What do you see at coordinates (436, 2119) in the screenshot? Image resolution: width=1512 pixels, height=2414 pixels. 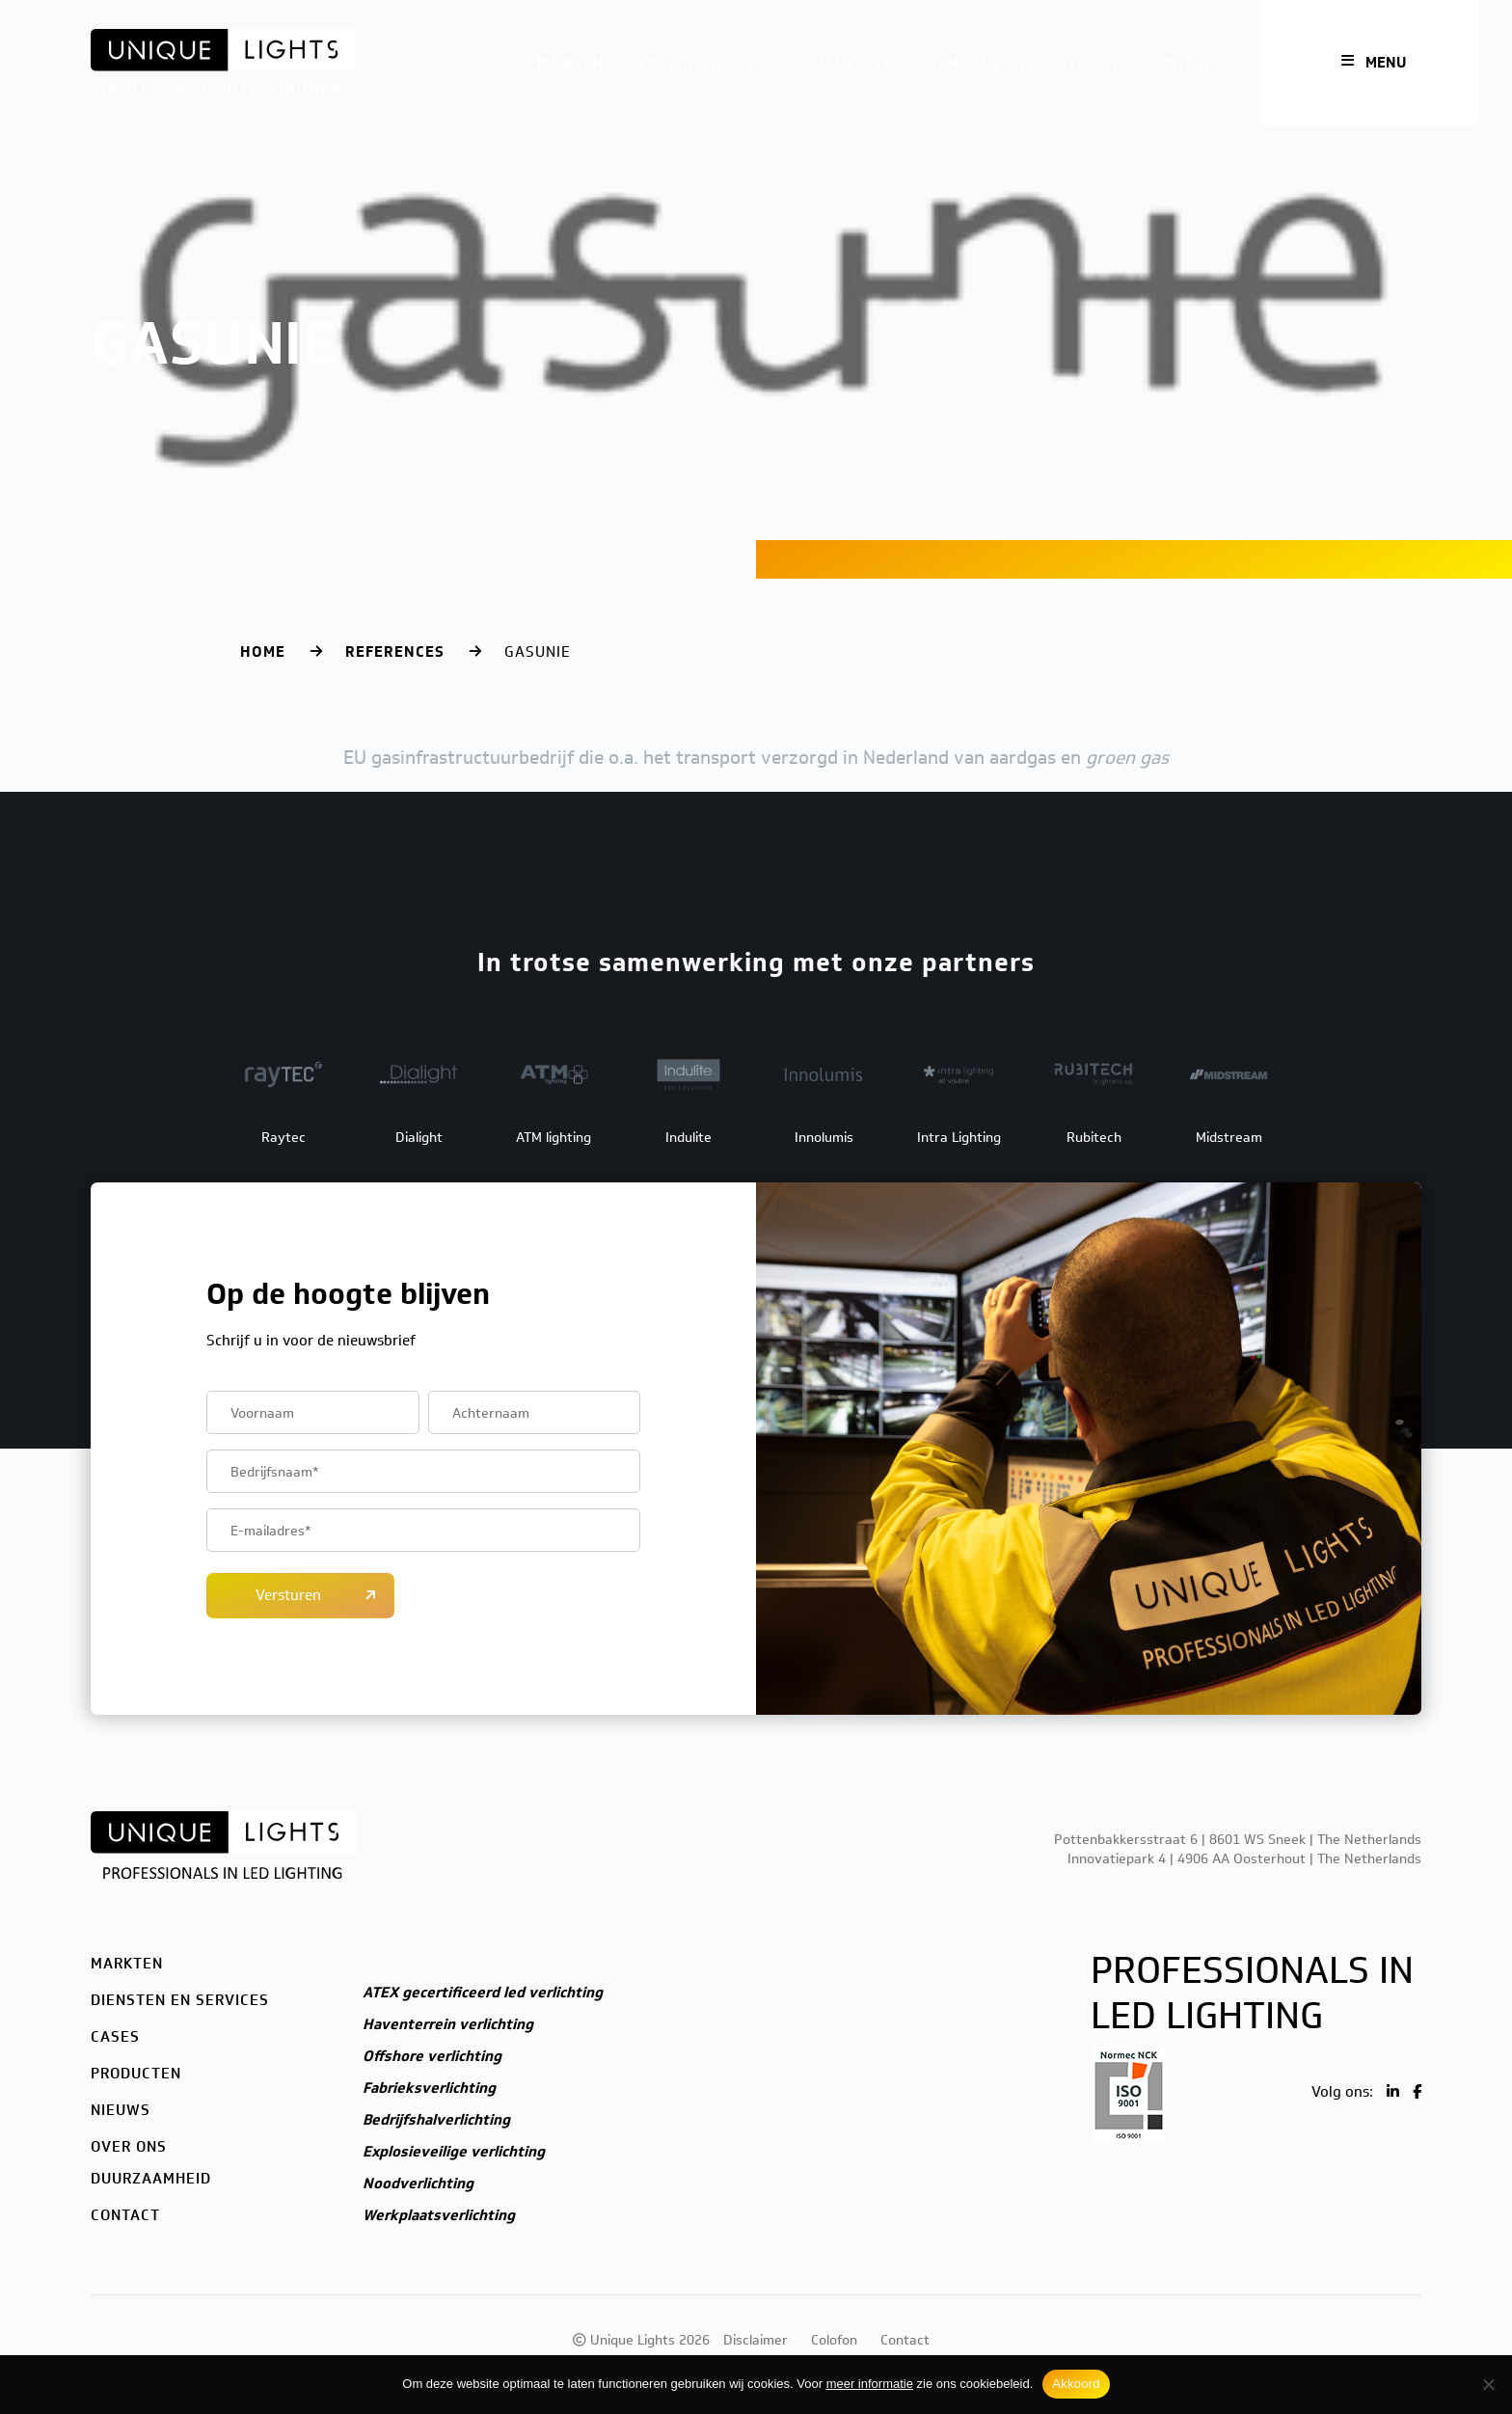 I see `Bedrijfshalverlichting` at bounding box center [436, 2119].